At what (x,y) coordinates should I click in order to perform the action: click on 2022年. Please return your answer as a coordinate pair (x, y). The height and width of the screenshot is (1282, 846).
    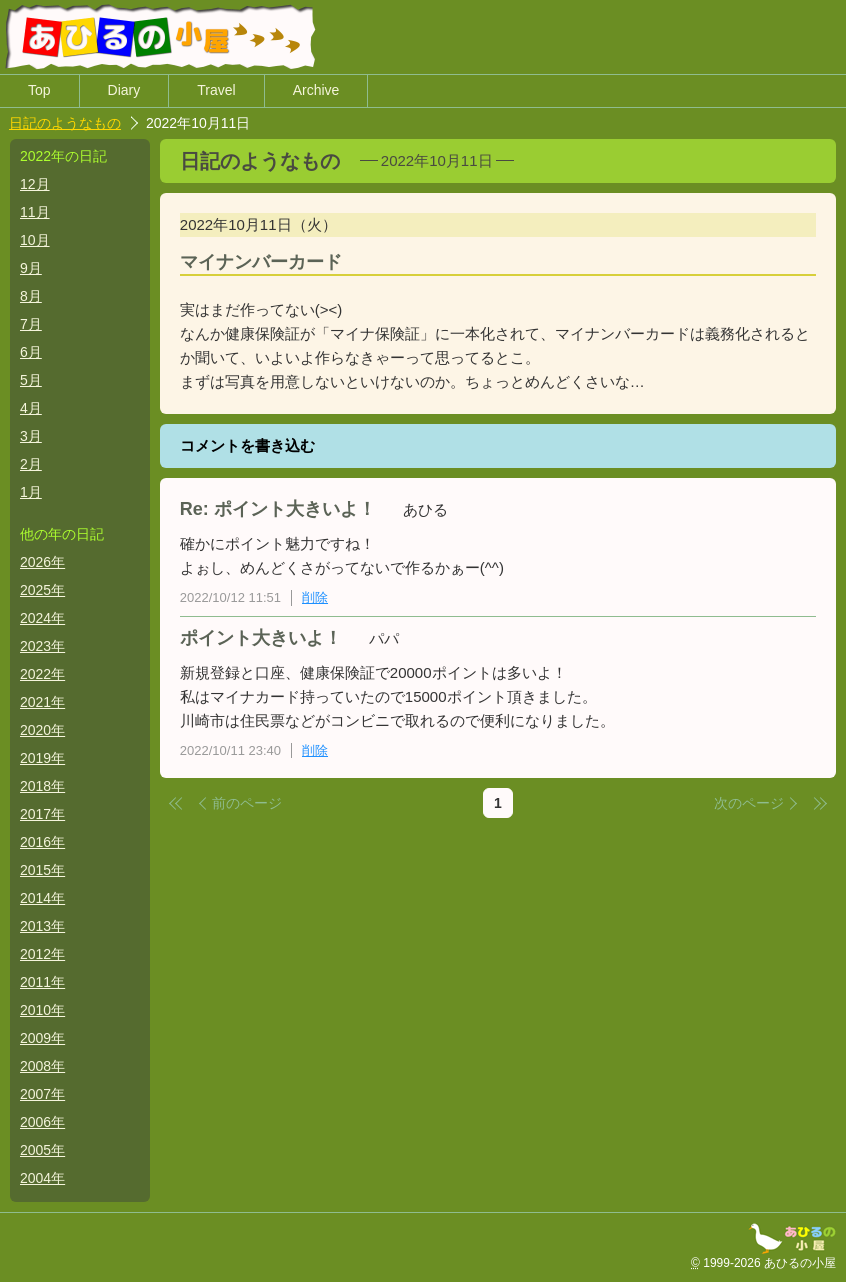
    Looking at the image, I should click on (42, 674).